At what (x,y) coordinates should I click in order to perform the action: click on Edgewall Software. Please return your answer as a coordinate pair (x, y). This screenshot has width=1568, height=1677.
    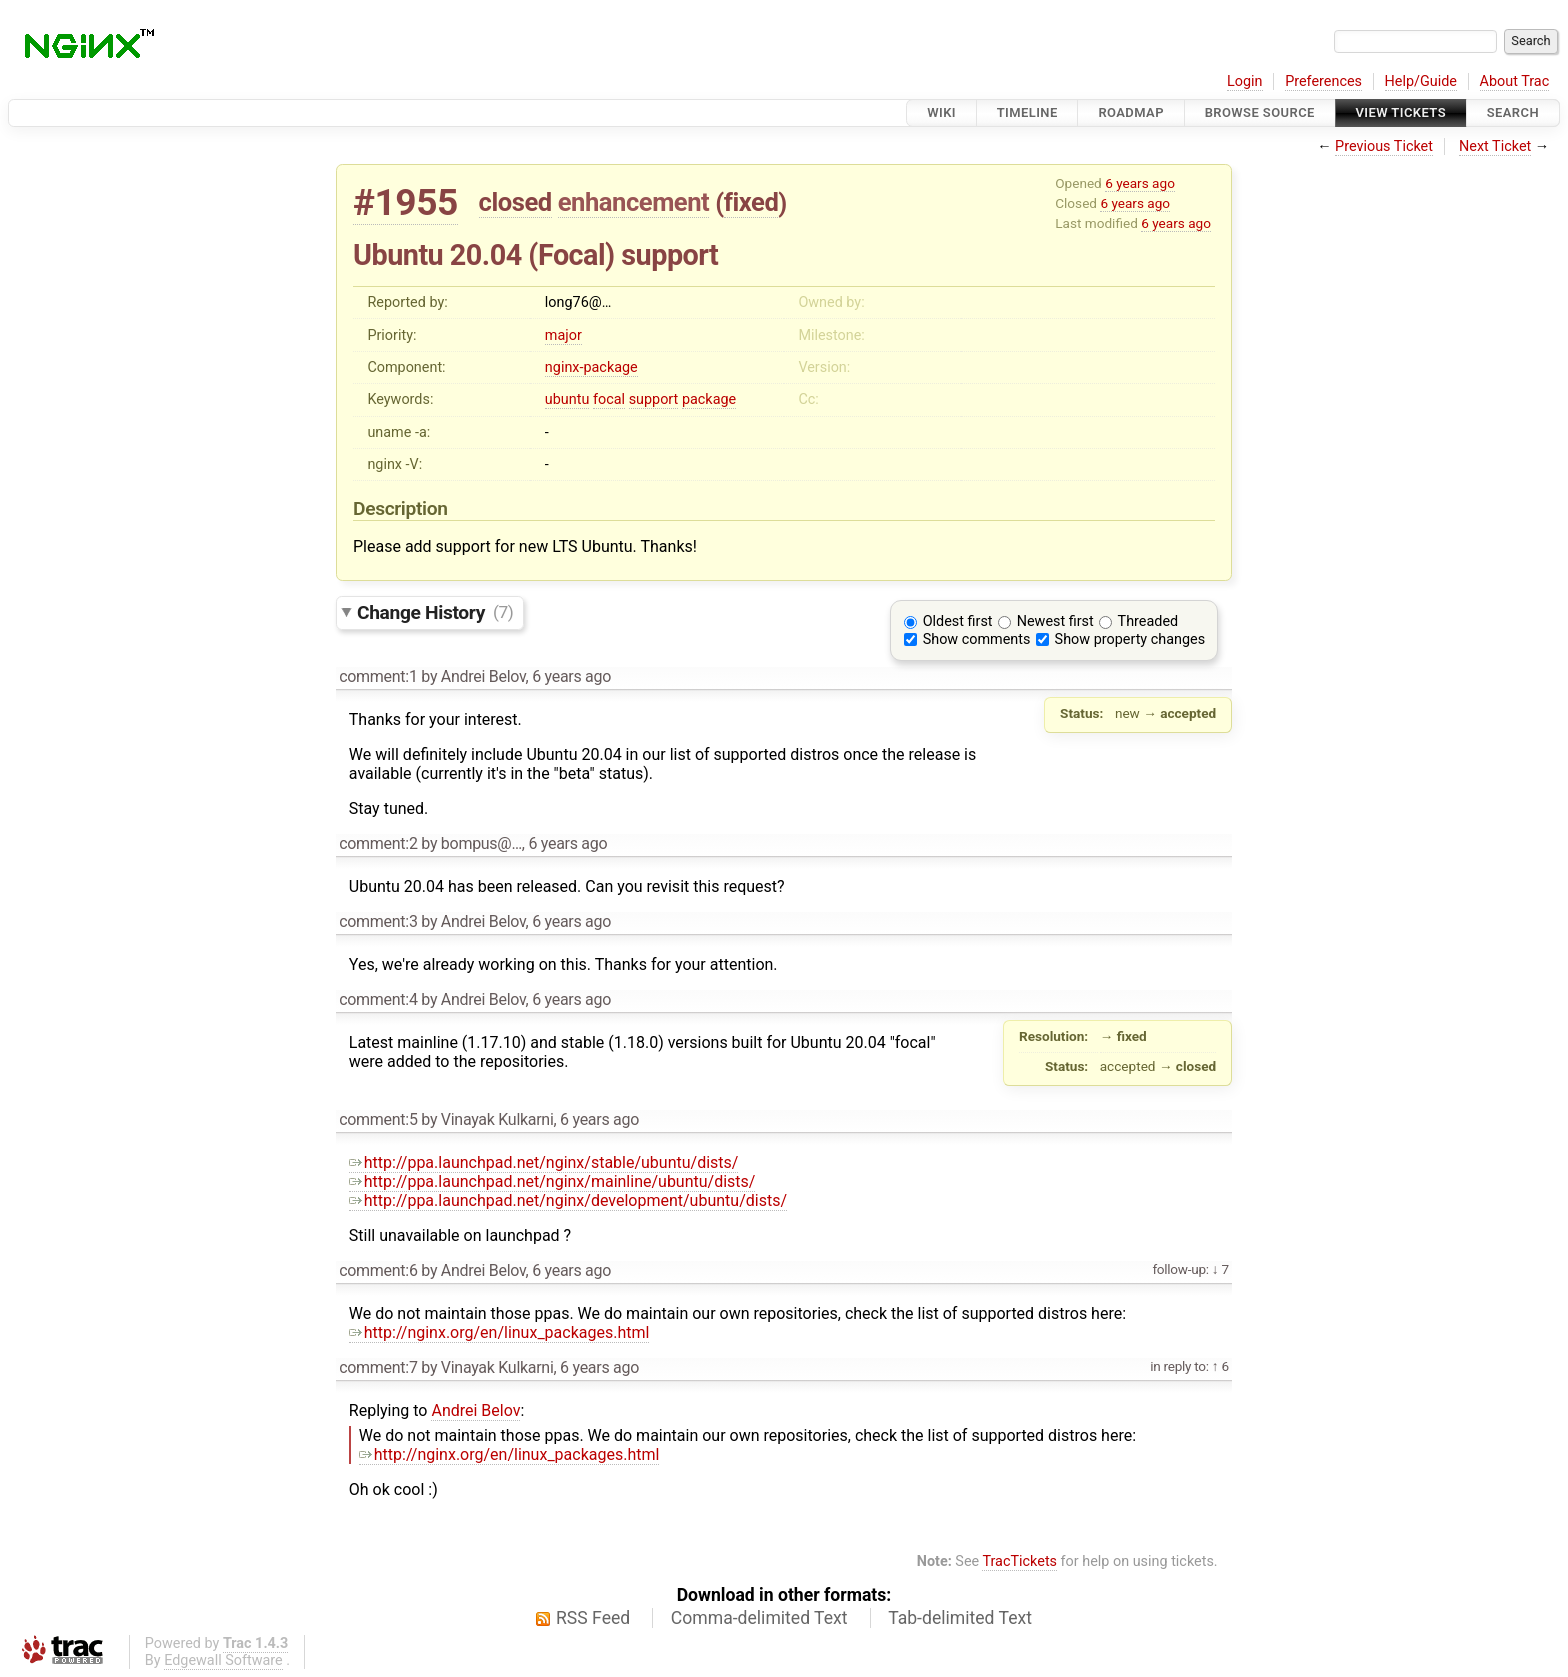
    Looking at the image, I should click on (223, 1660).